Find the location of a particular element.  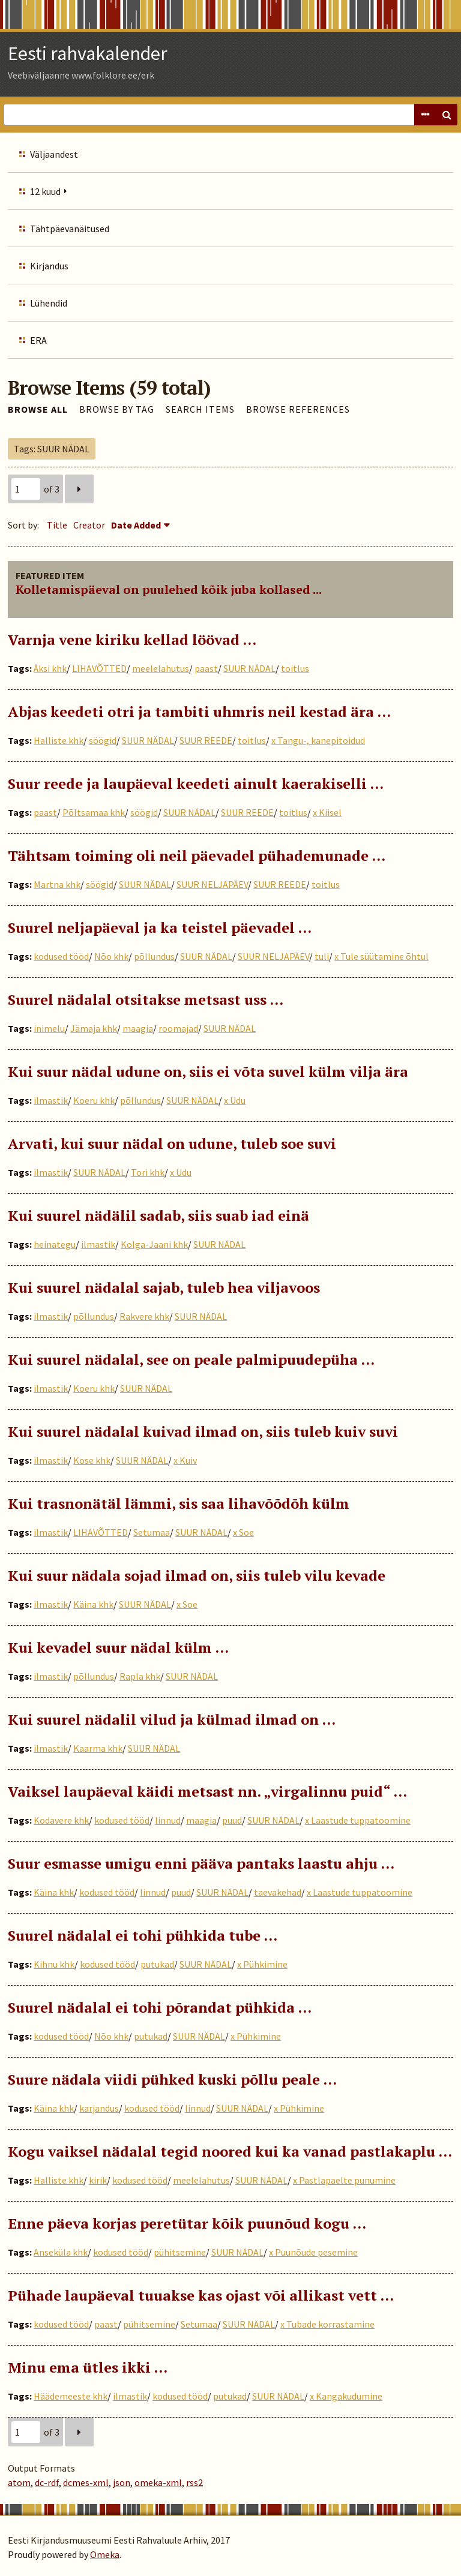

Search Items is located at coordinates (200, 409).